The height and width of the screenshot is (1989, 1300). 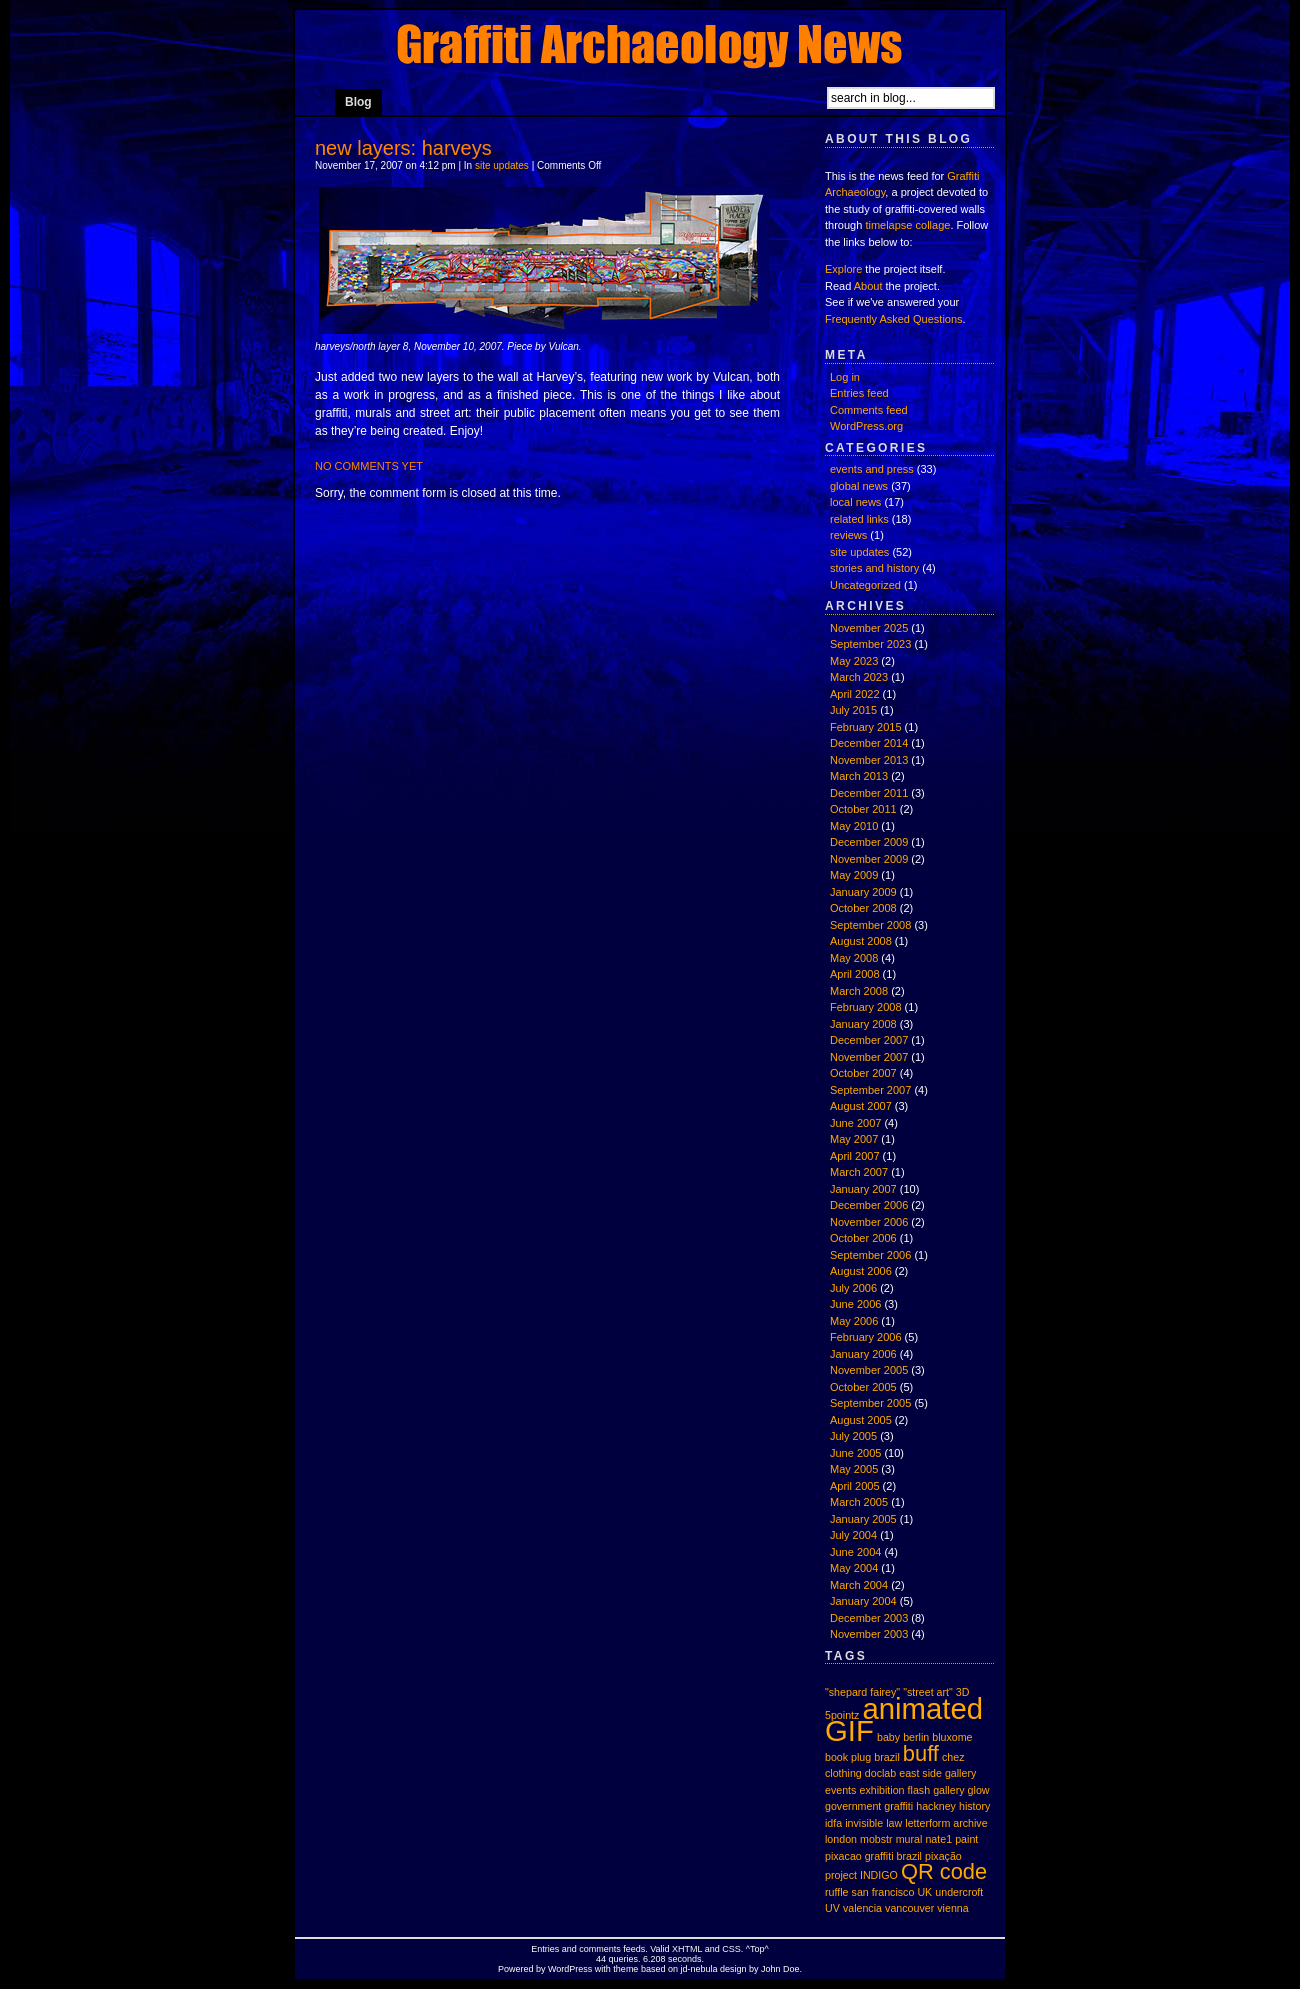 I want to click on Entries feed, so click(x=859, y=393).